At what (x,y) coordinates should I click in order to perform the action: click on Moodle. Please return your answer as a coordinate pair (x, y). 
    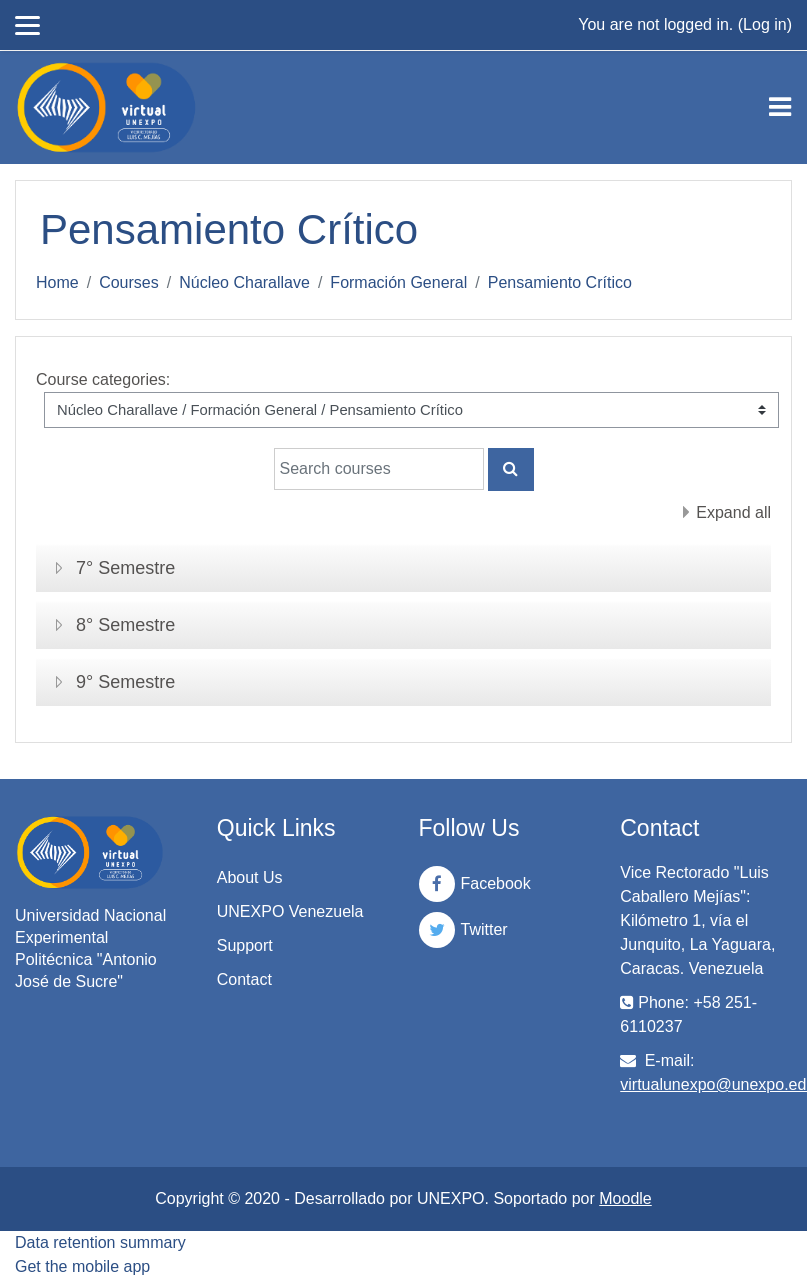
    Looking at the image, I should click on (625, 1198).